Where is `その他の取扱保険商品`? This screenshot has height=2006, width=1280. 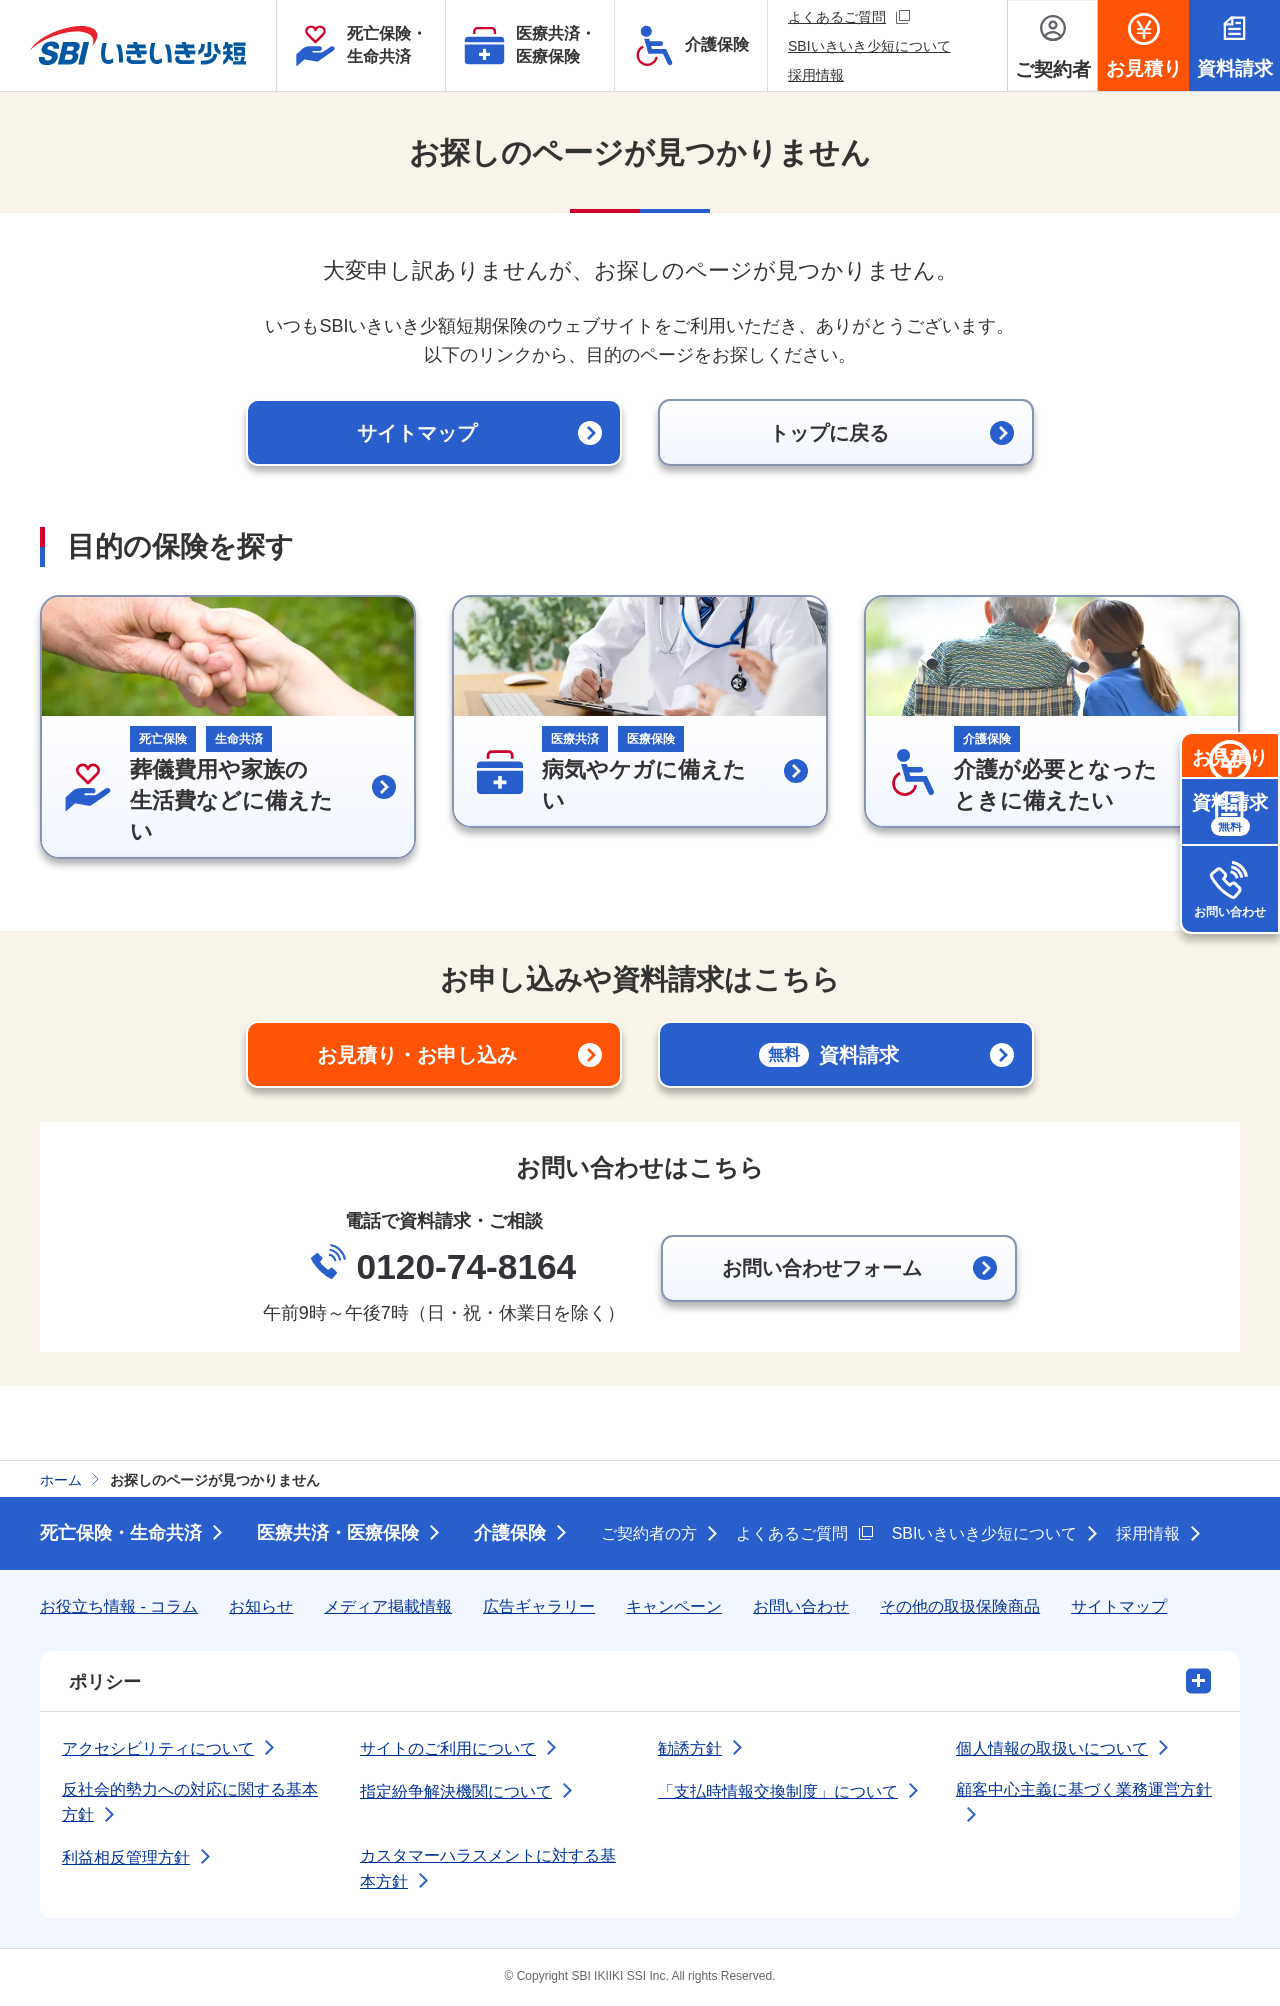 その他の取扱保険商品 is located at coordinates (960, 1608).